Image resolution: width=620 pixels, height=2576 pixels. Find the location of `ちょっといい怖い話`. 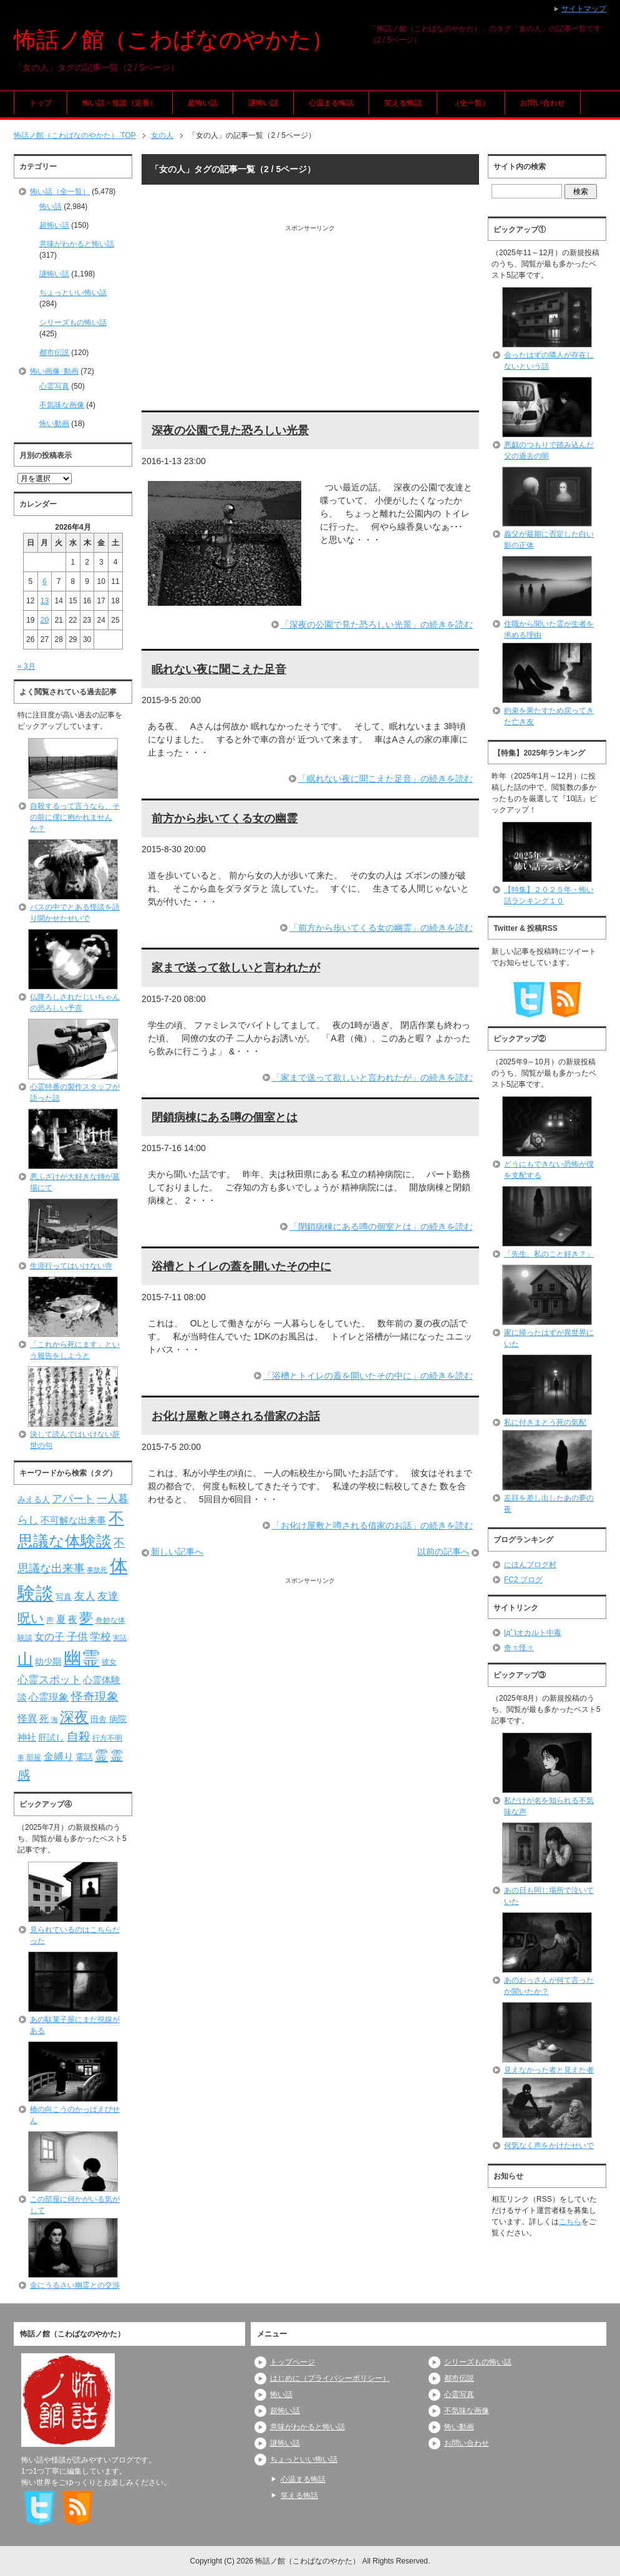

ちょっといい怖い話 is located at coordinates (73, 292).